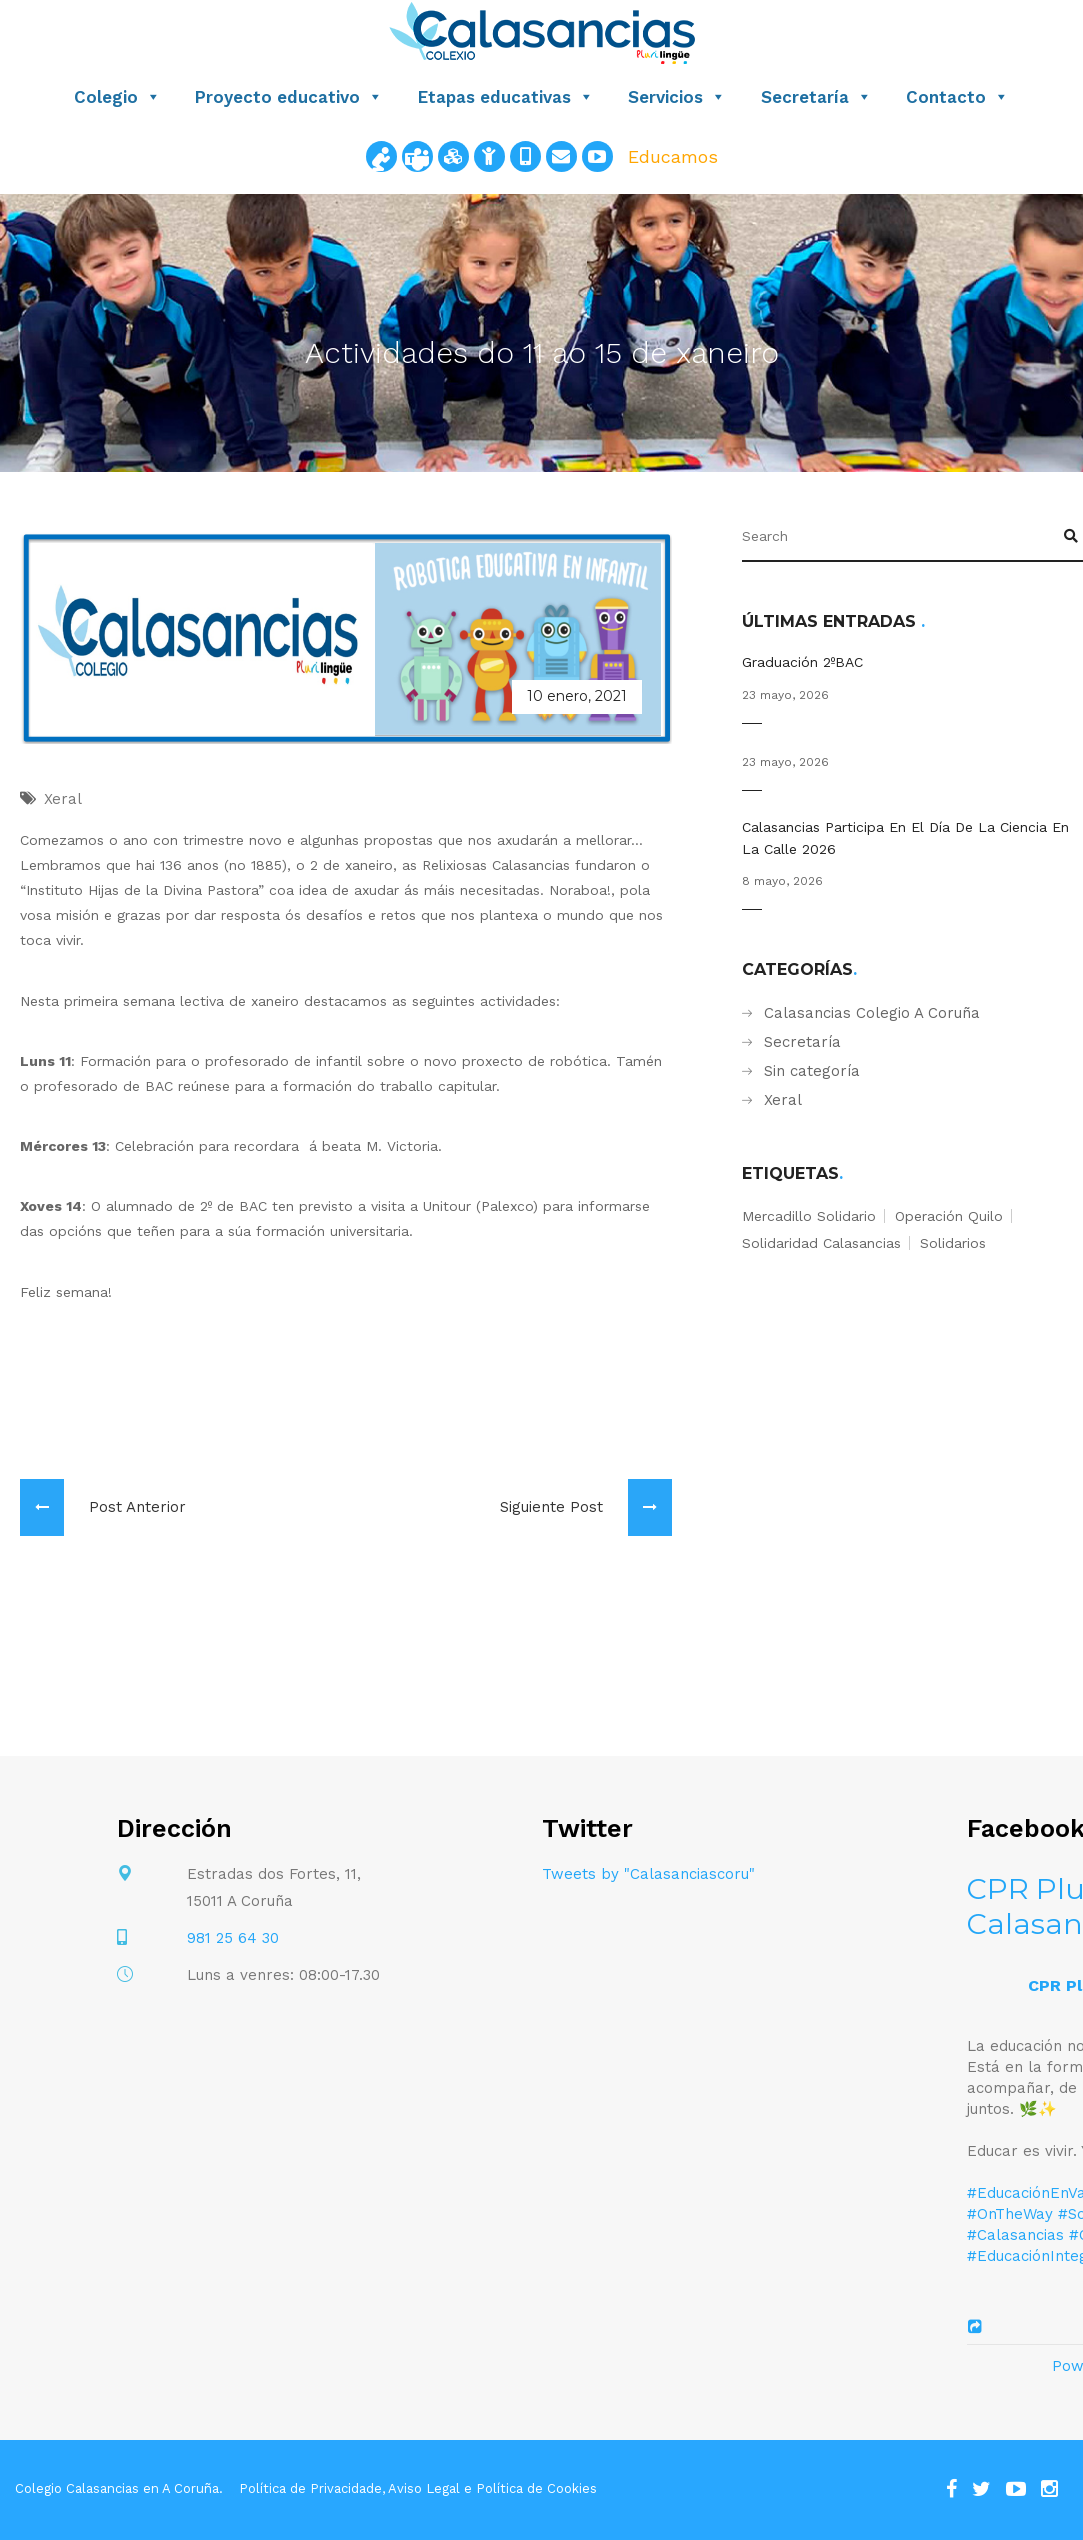 The width and height of the screenshot is (1083, 2540). What do you see at coordinates (1015, 2235) in the screenshot?
I see `#Calasancias` at bounding box center [1015, 2235].